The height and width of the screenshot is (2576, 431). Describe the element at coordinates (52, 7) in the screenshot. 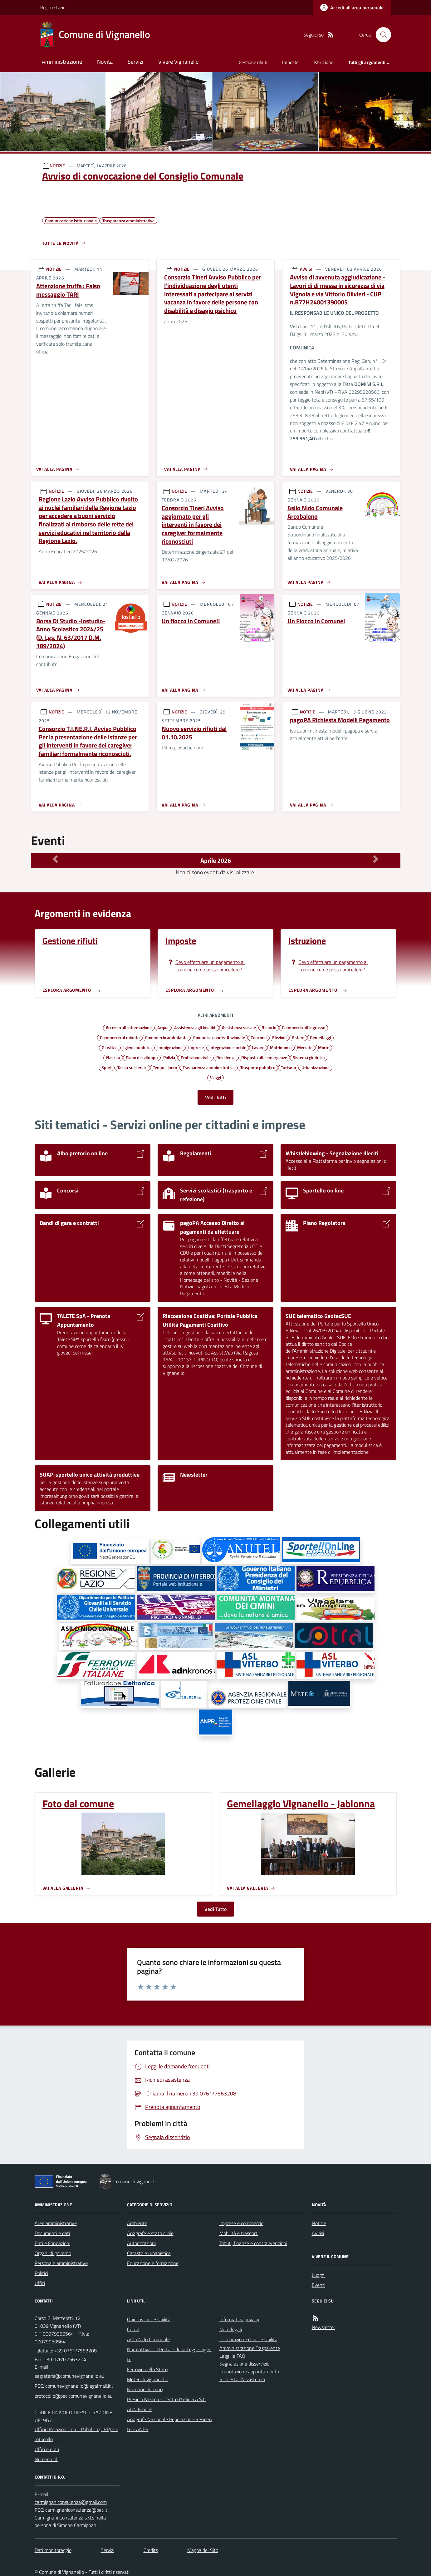

I see `Regione Lazio` at that location.